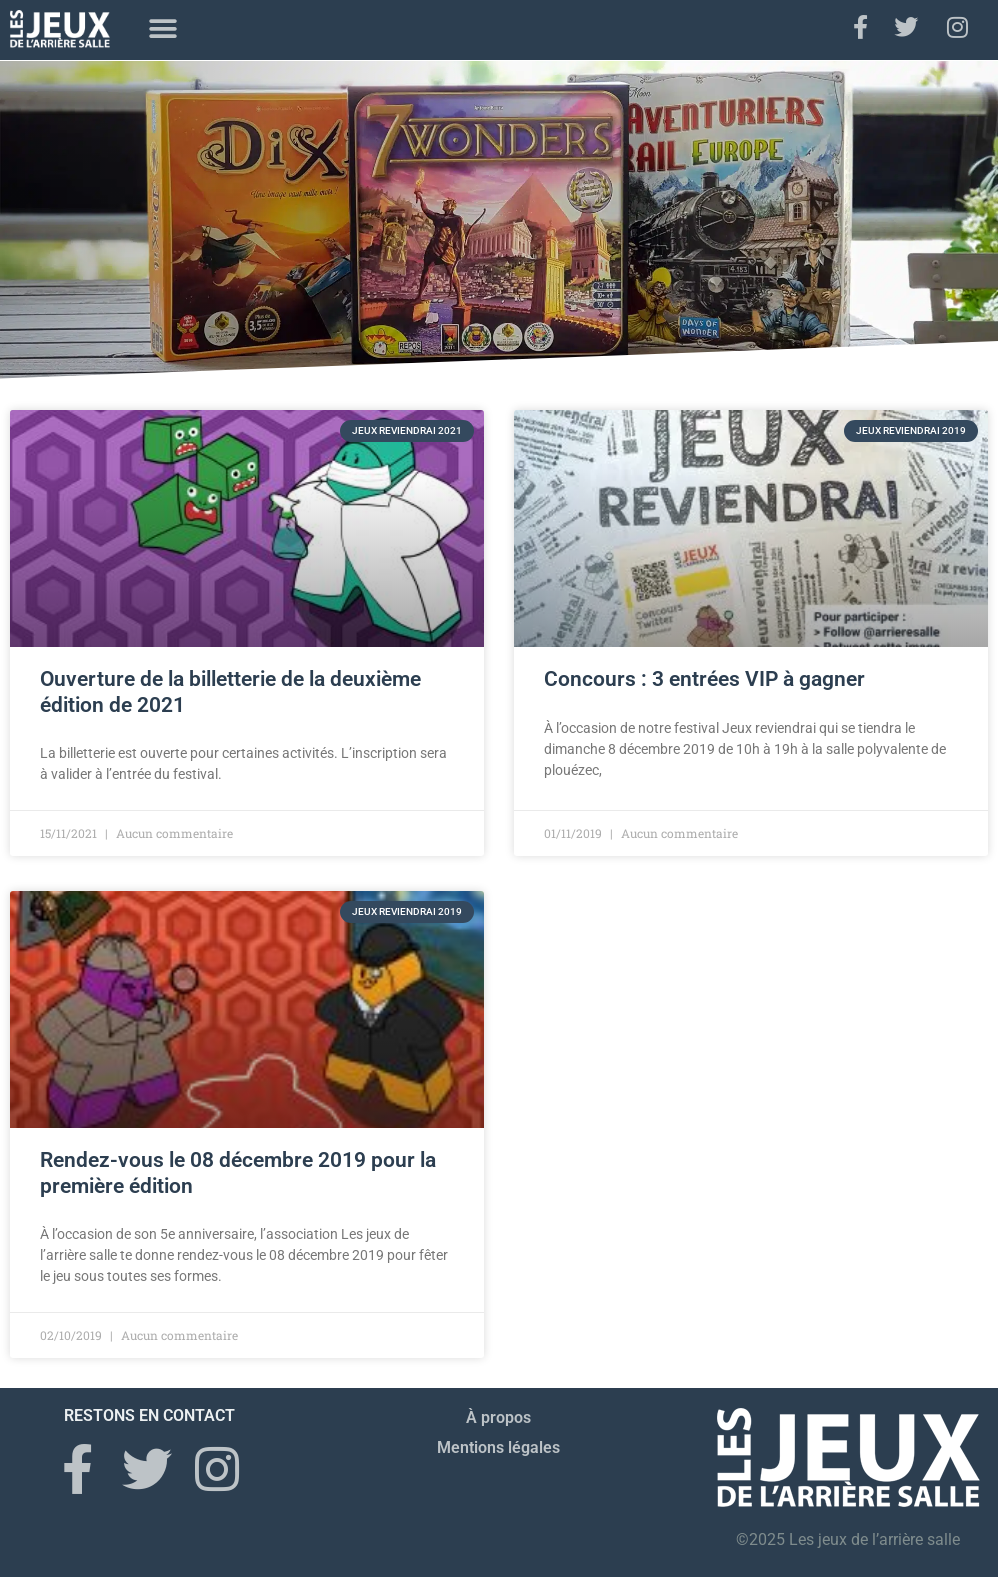 The image size is (998, 1577). Describe the element at coordinates (704, 679) in the screenshot. I see `Concours : 3 entrées VIP à gagner` at that location.